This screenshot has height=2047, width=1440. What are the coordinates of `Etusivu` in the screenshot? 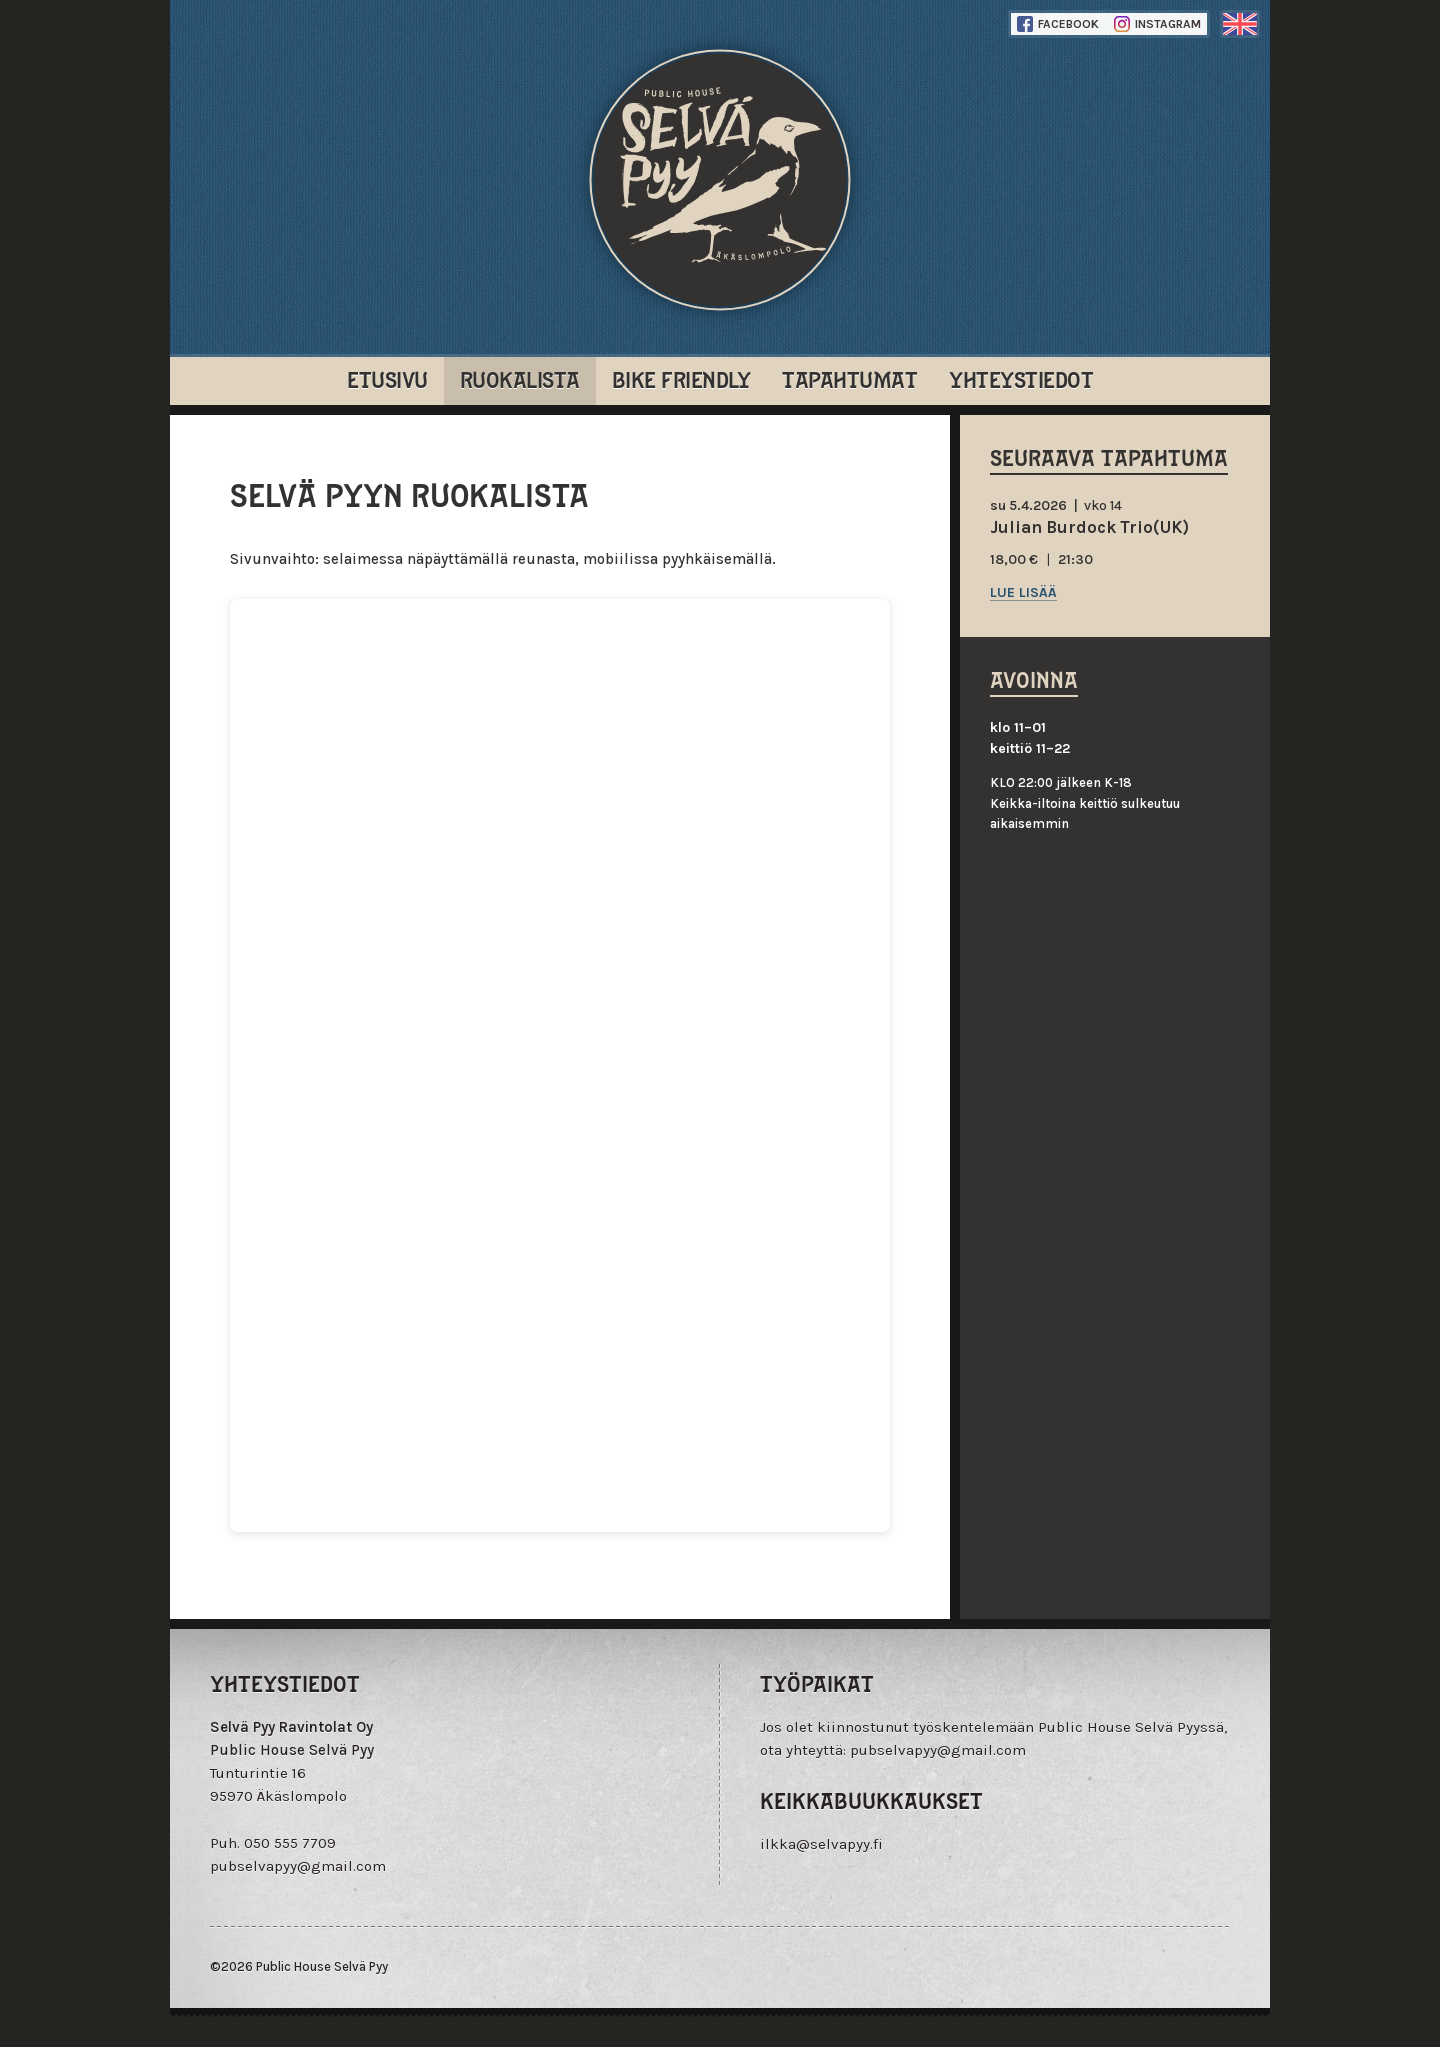 It's located at (387, 378).